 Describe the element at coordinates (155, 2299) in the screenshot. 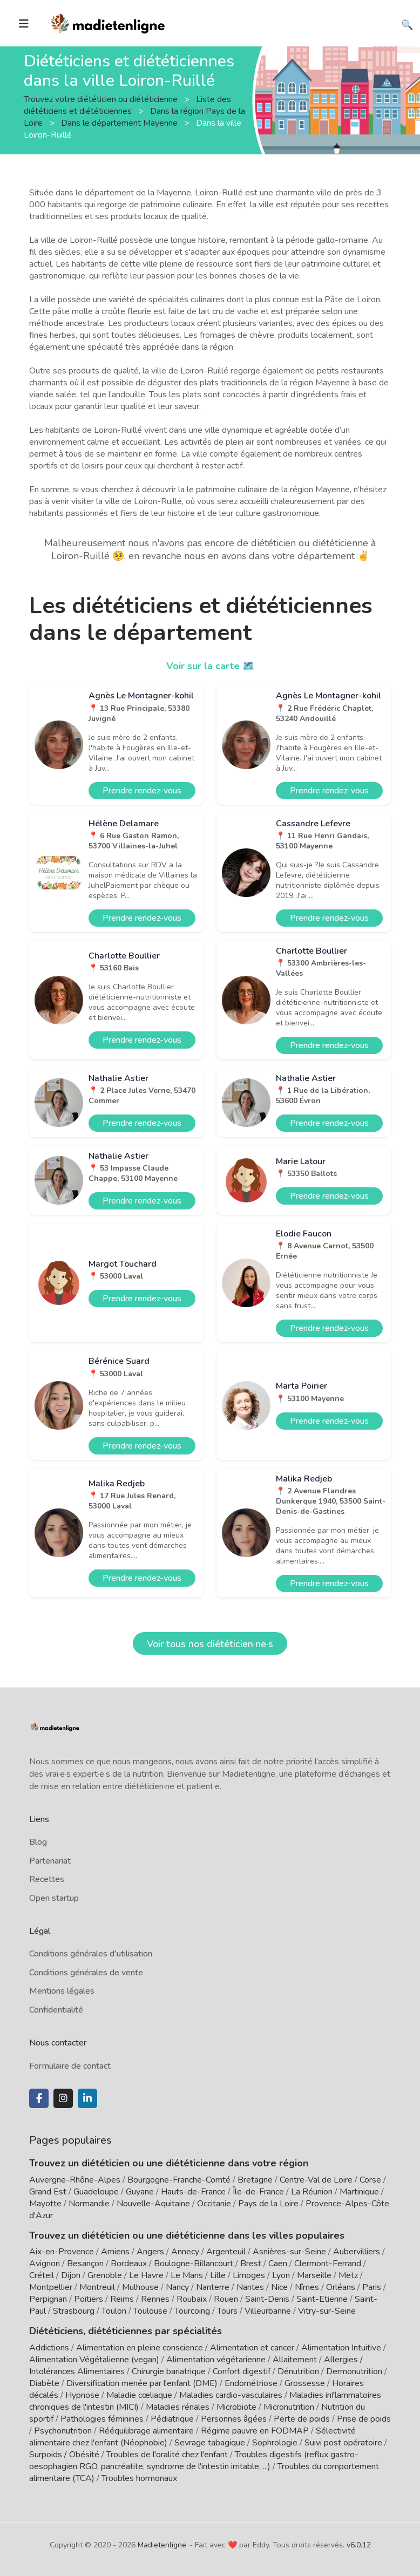

I see `Rennes` at that location.